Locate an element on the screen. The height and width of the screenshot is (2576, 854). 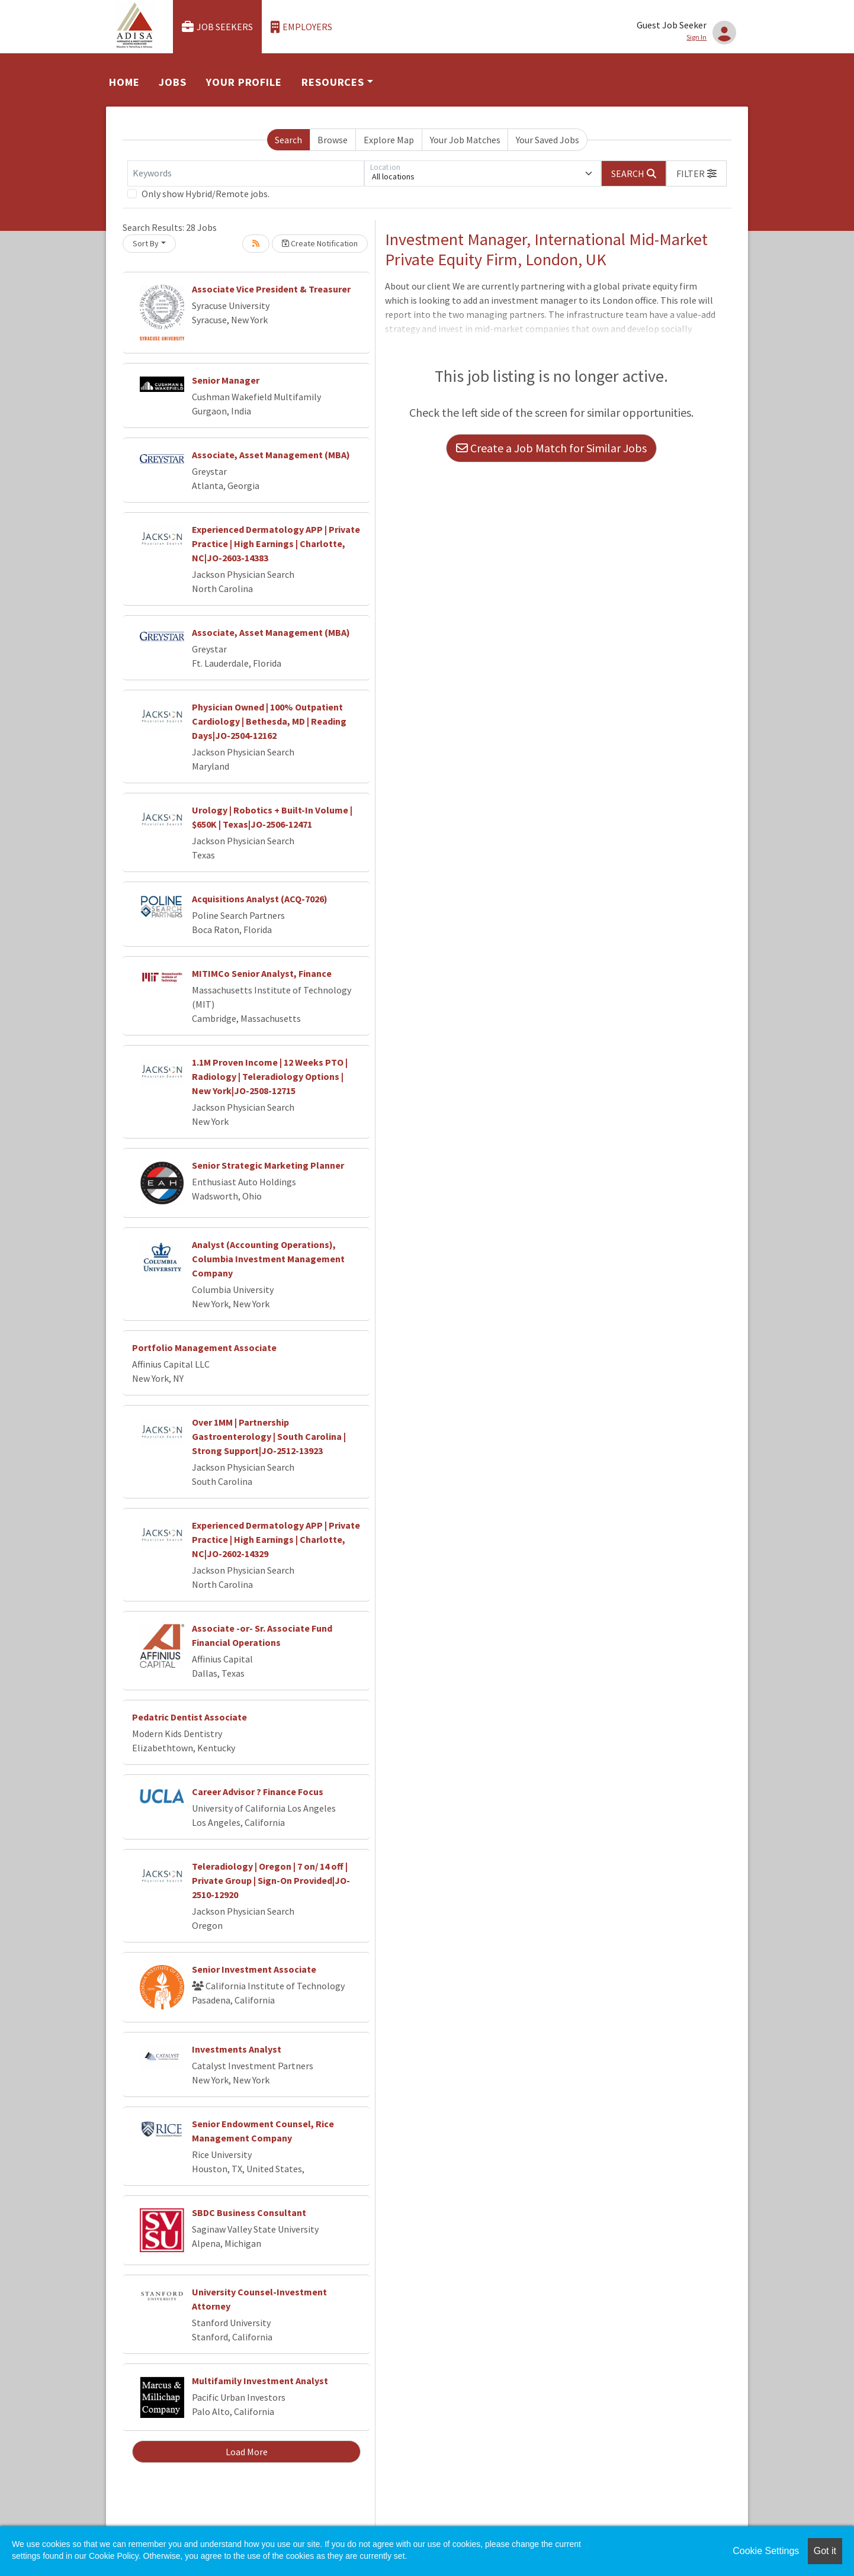
Experienced Dermatology APP | Private Practice | High Earnings | Charlotte, NC|JO-2602-14329 is located at coordinates (276, 1539).